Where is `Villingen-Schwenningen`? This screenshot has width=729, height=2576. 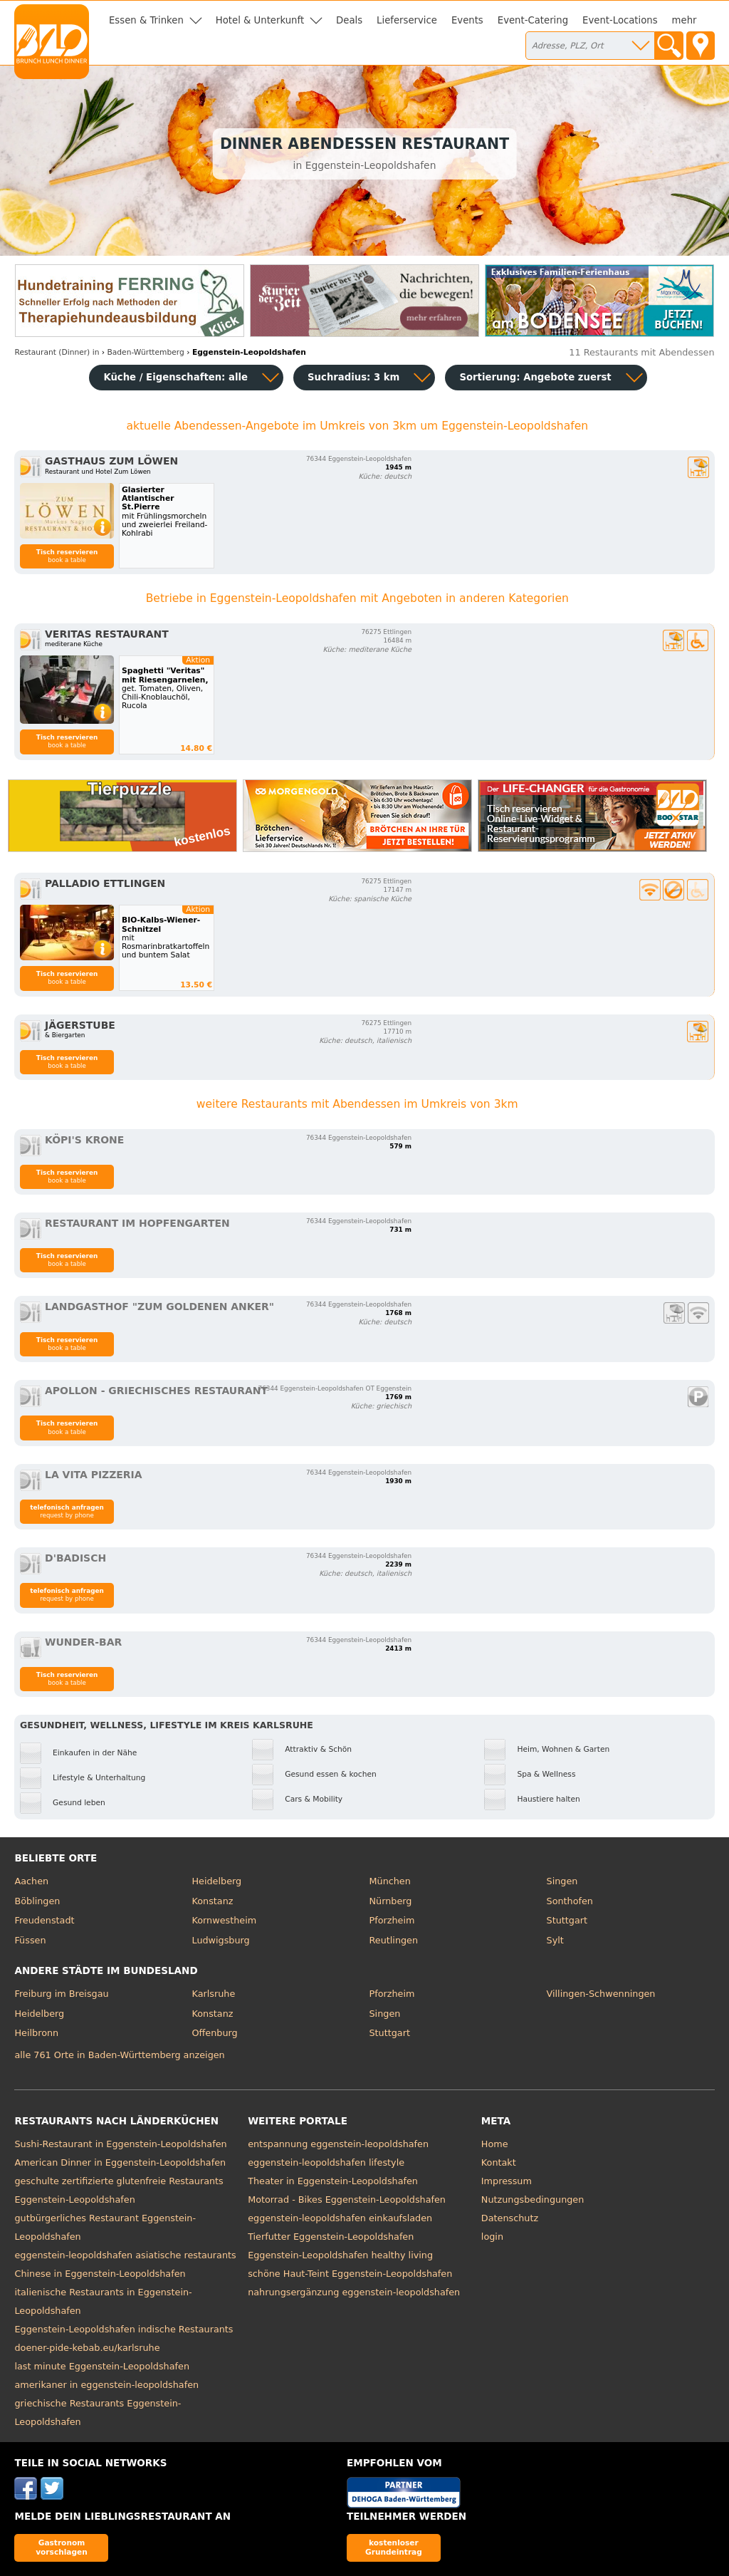
Villingen-Schwenningen is located at coordinates (601, 1993).